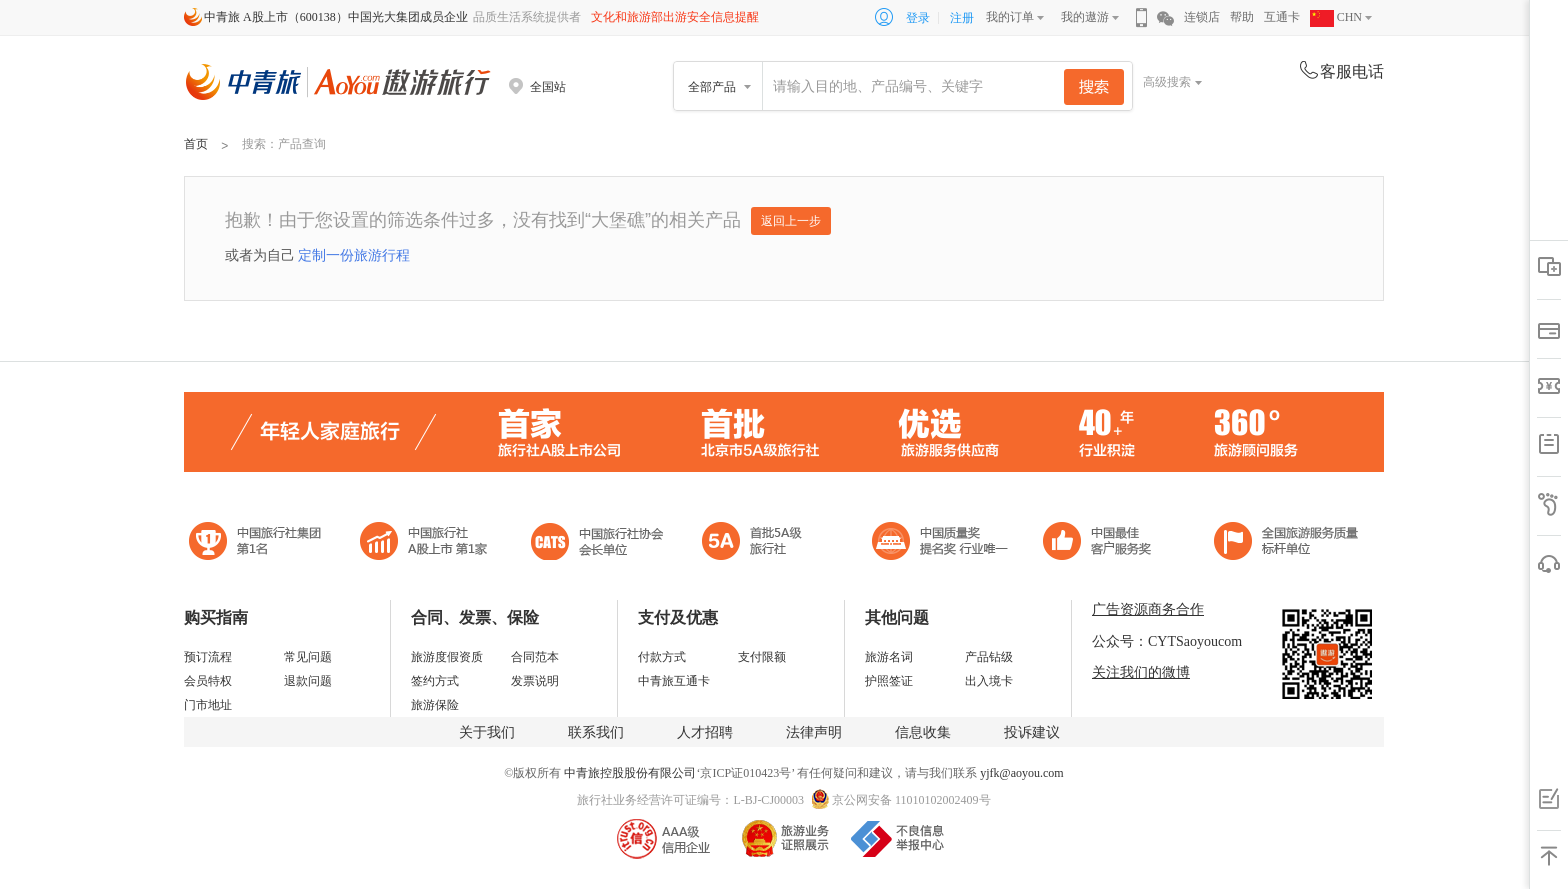  What do you see at coordinates (535, 657) in the screenshot?
I see `合同范本` at bounding box center [535, 657].